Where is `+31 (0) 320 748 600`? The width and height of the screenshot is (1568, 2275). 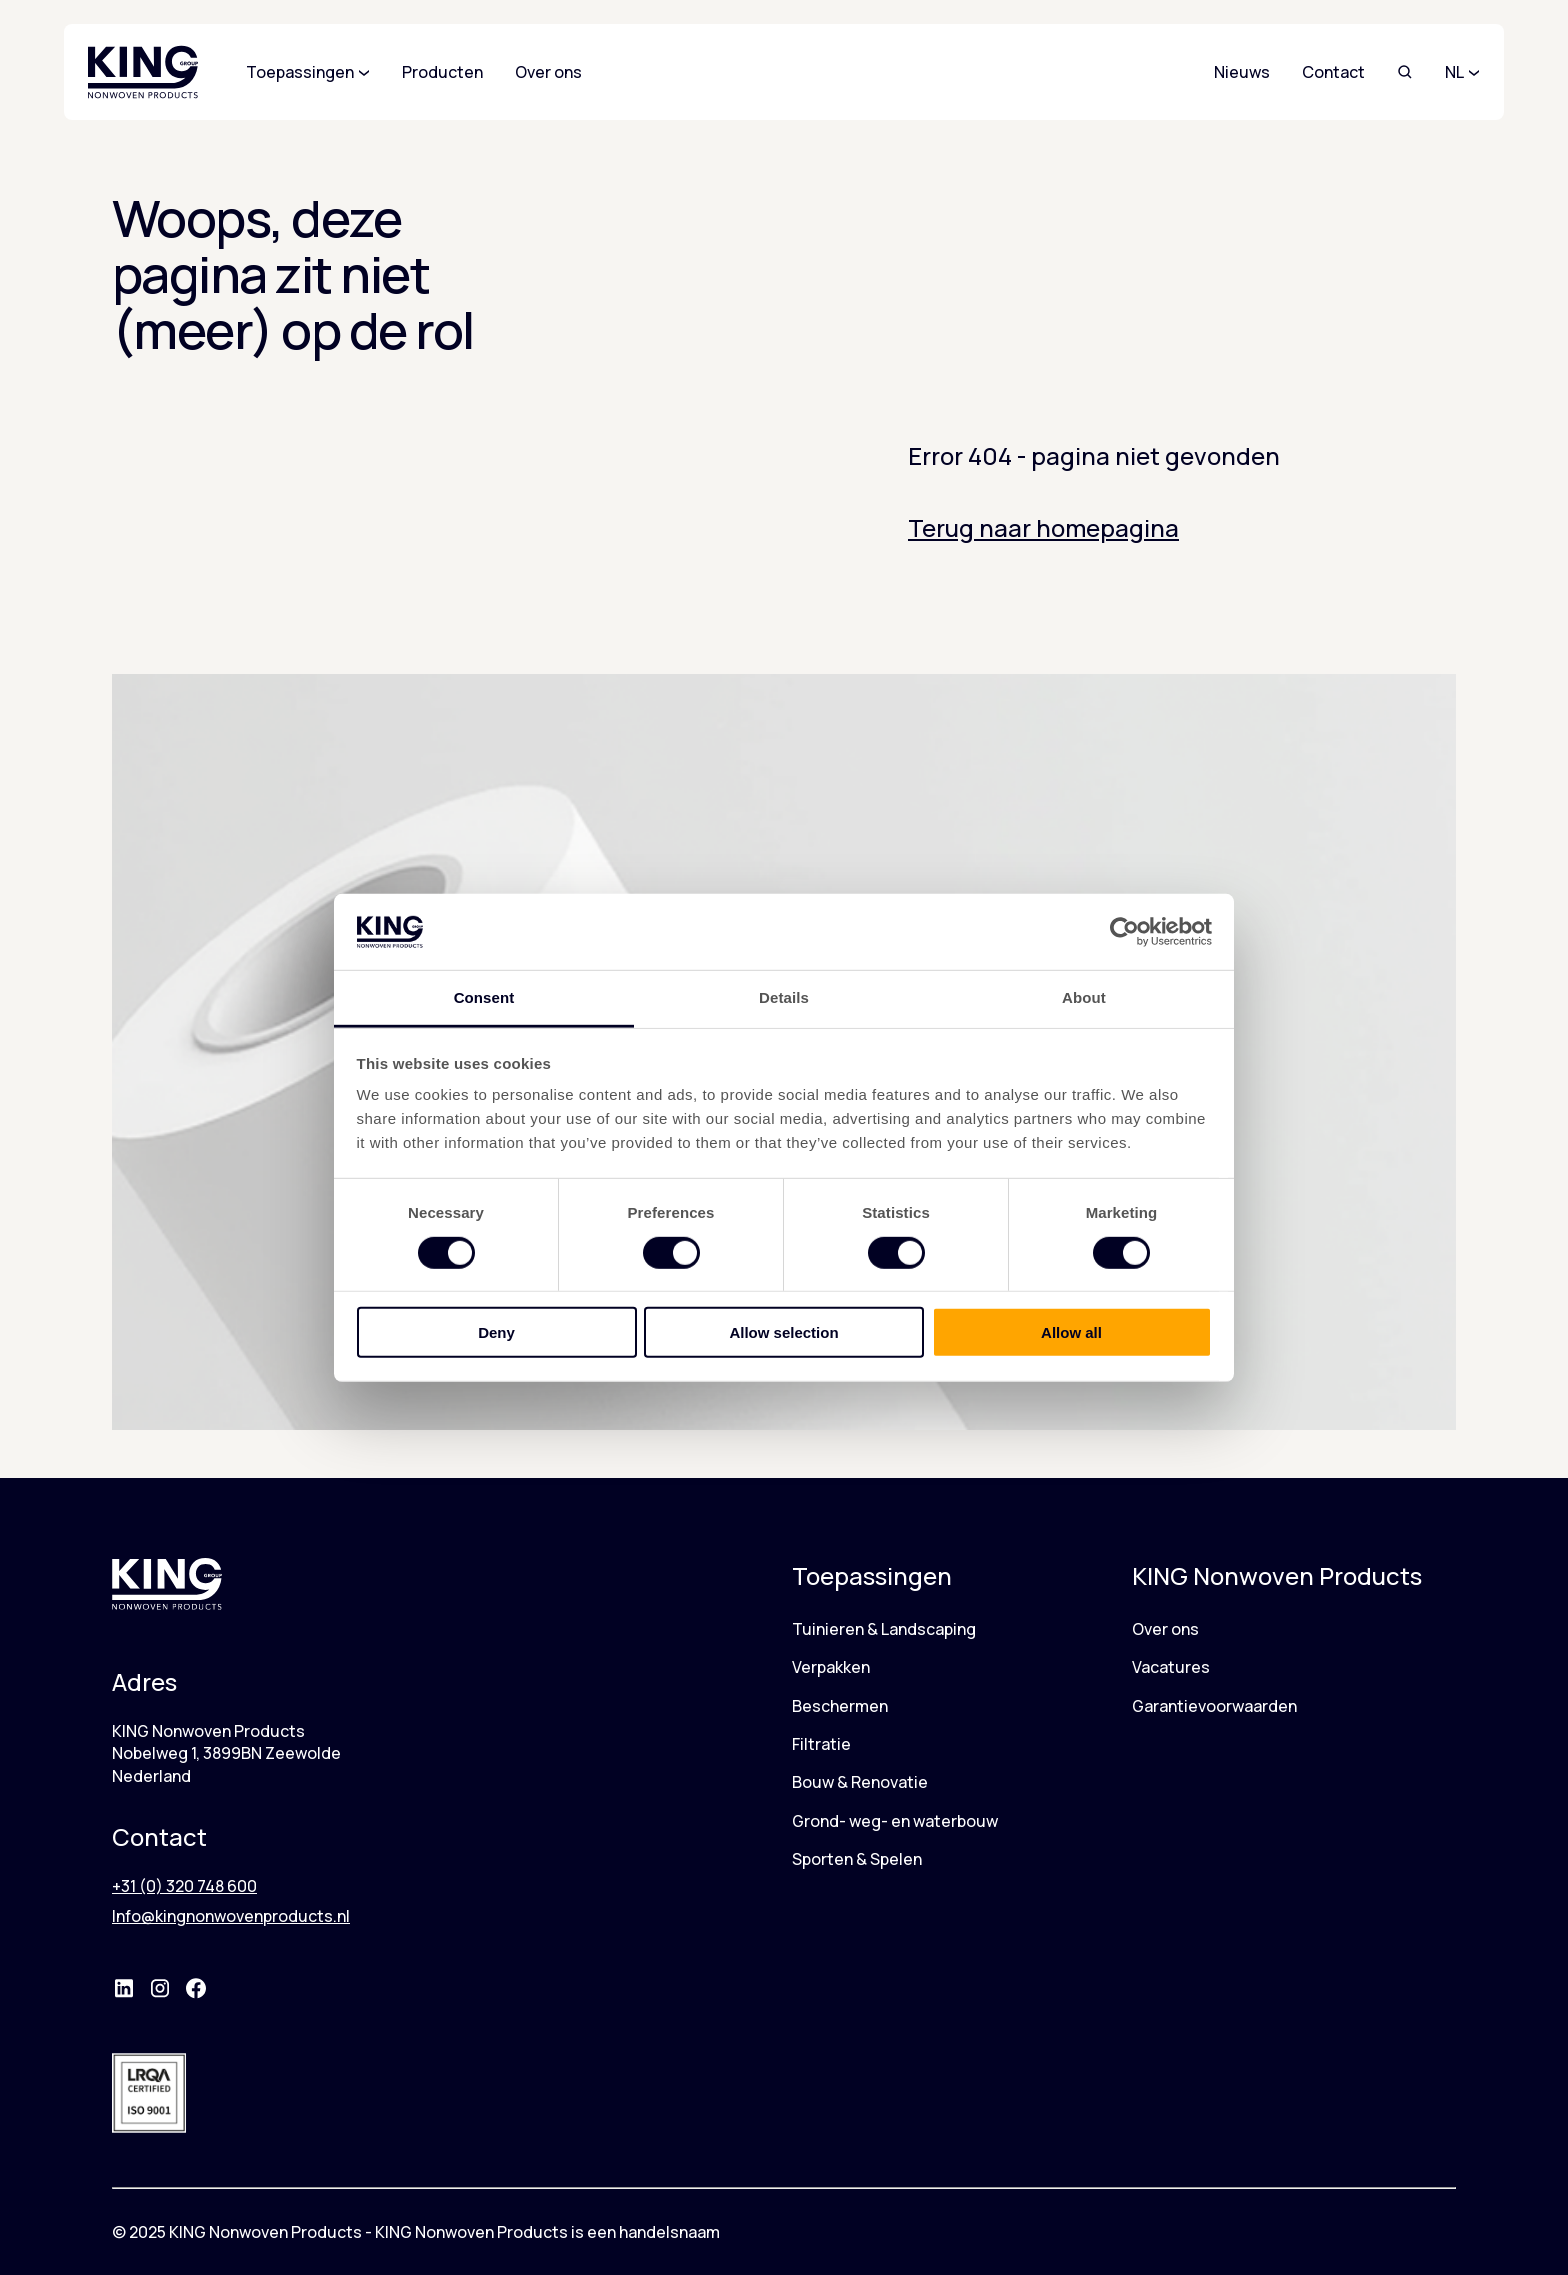
+31 (0) 320 748 600 is located at coordinates (184, 1886).